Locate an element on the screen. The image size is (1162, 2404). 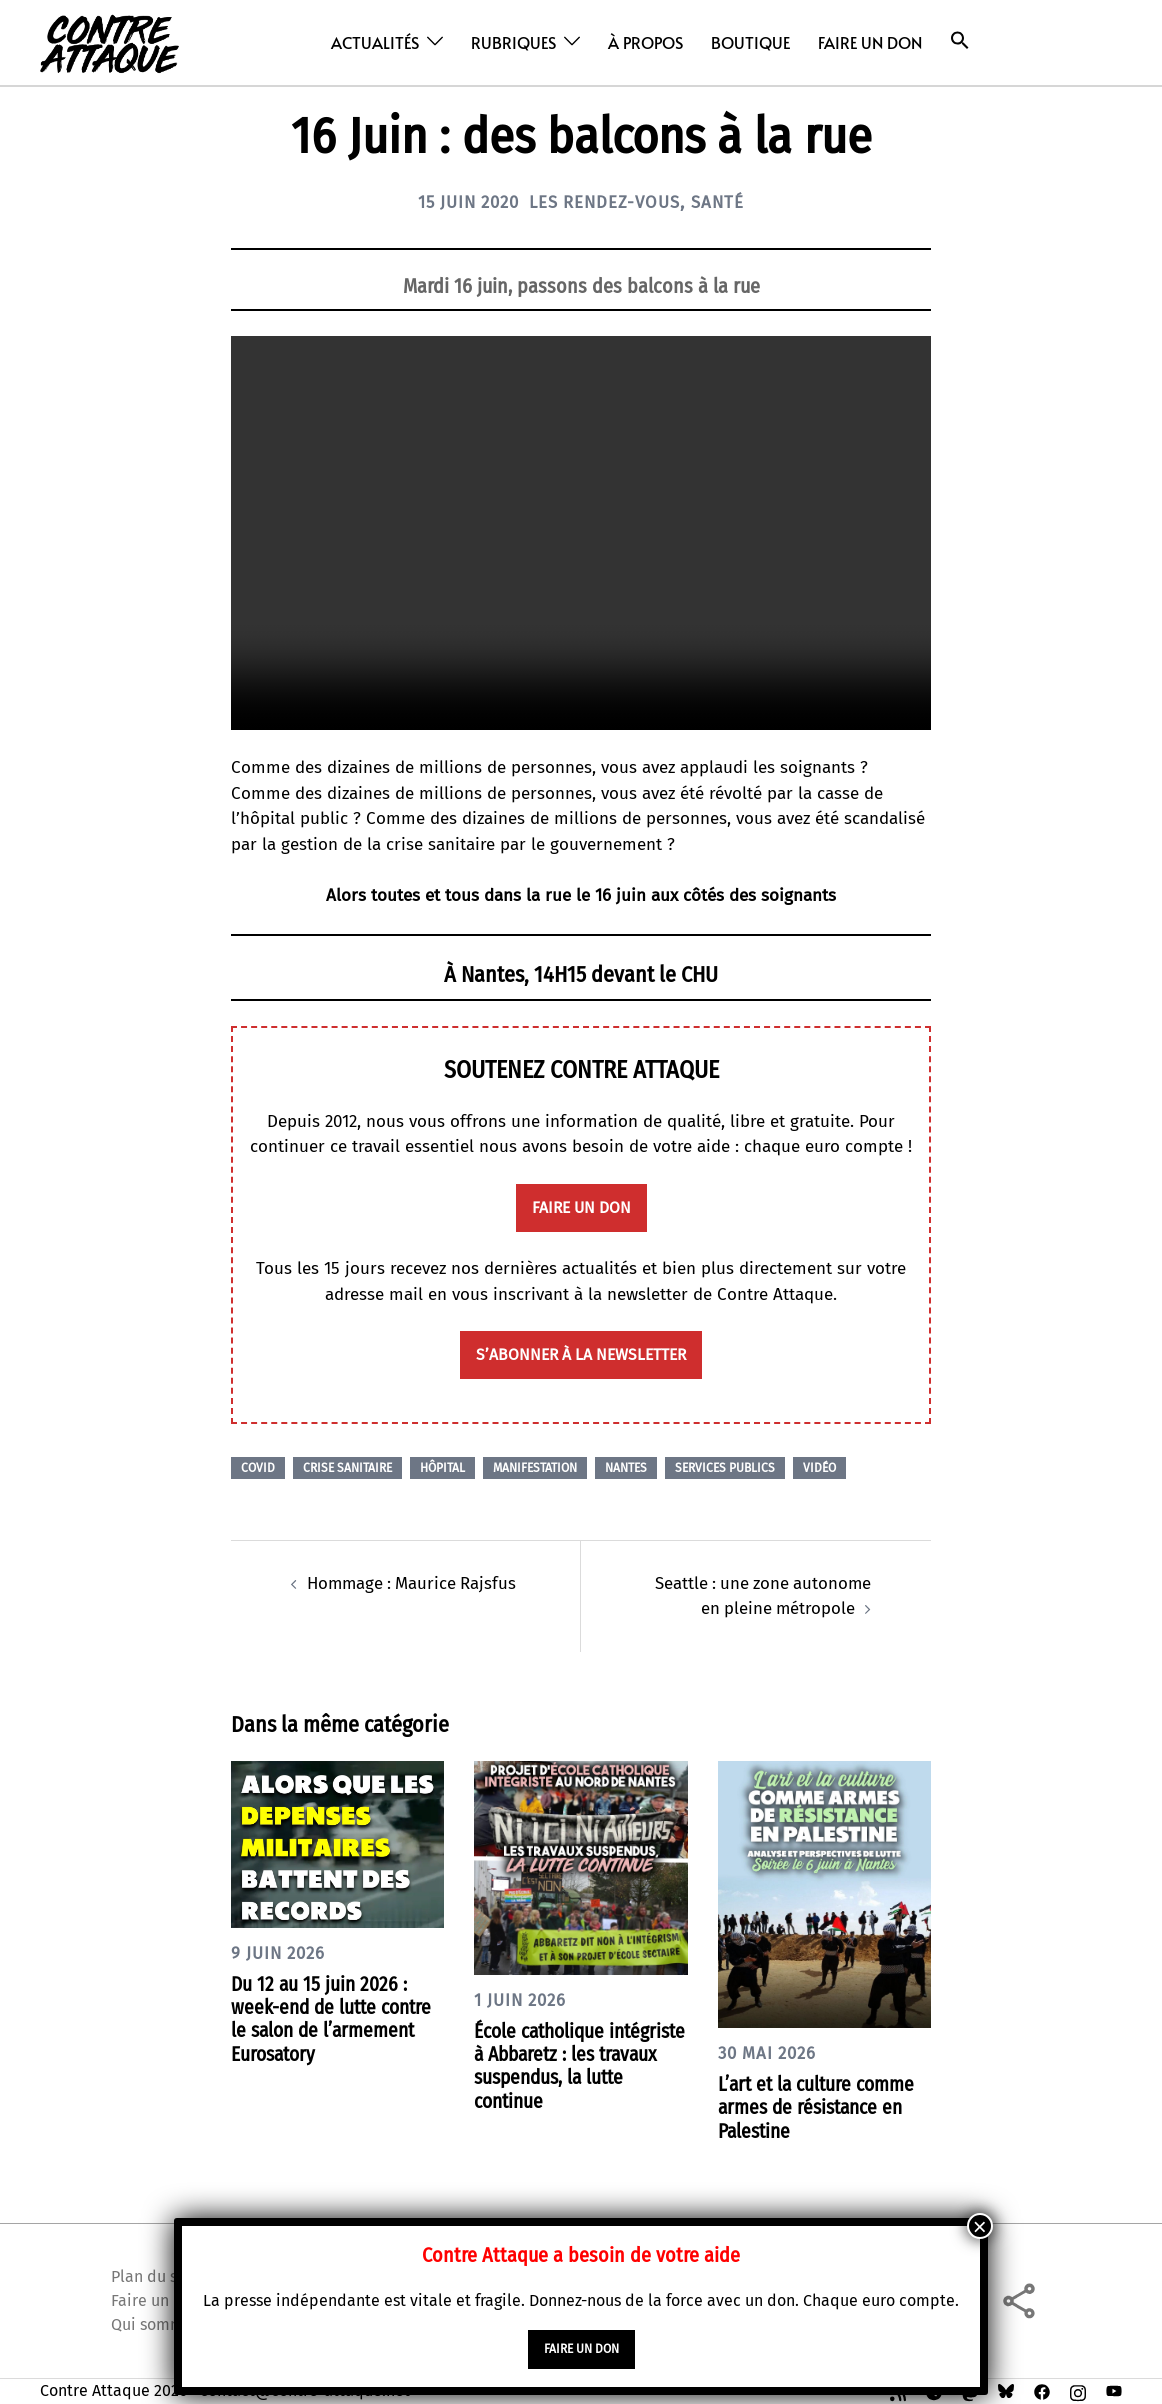
École catholique intégriste à Abbaretz : les travaux suspendus, la lutte continue is located at coordinates (580, 2065).